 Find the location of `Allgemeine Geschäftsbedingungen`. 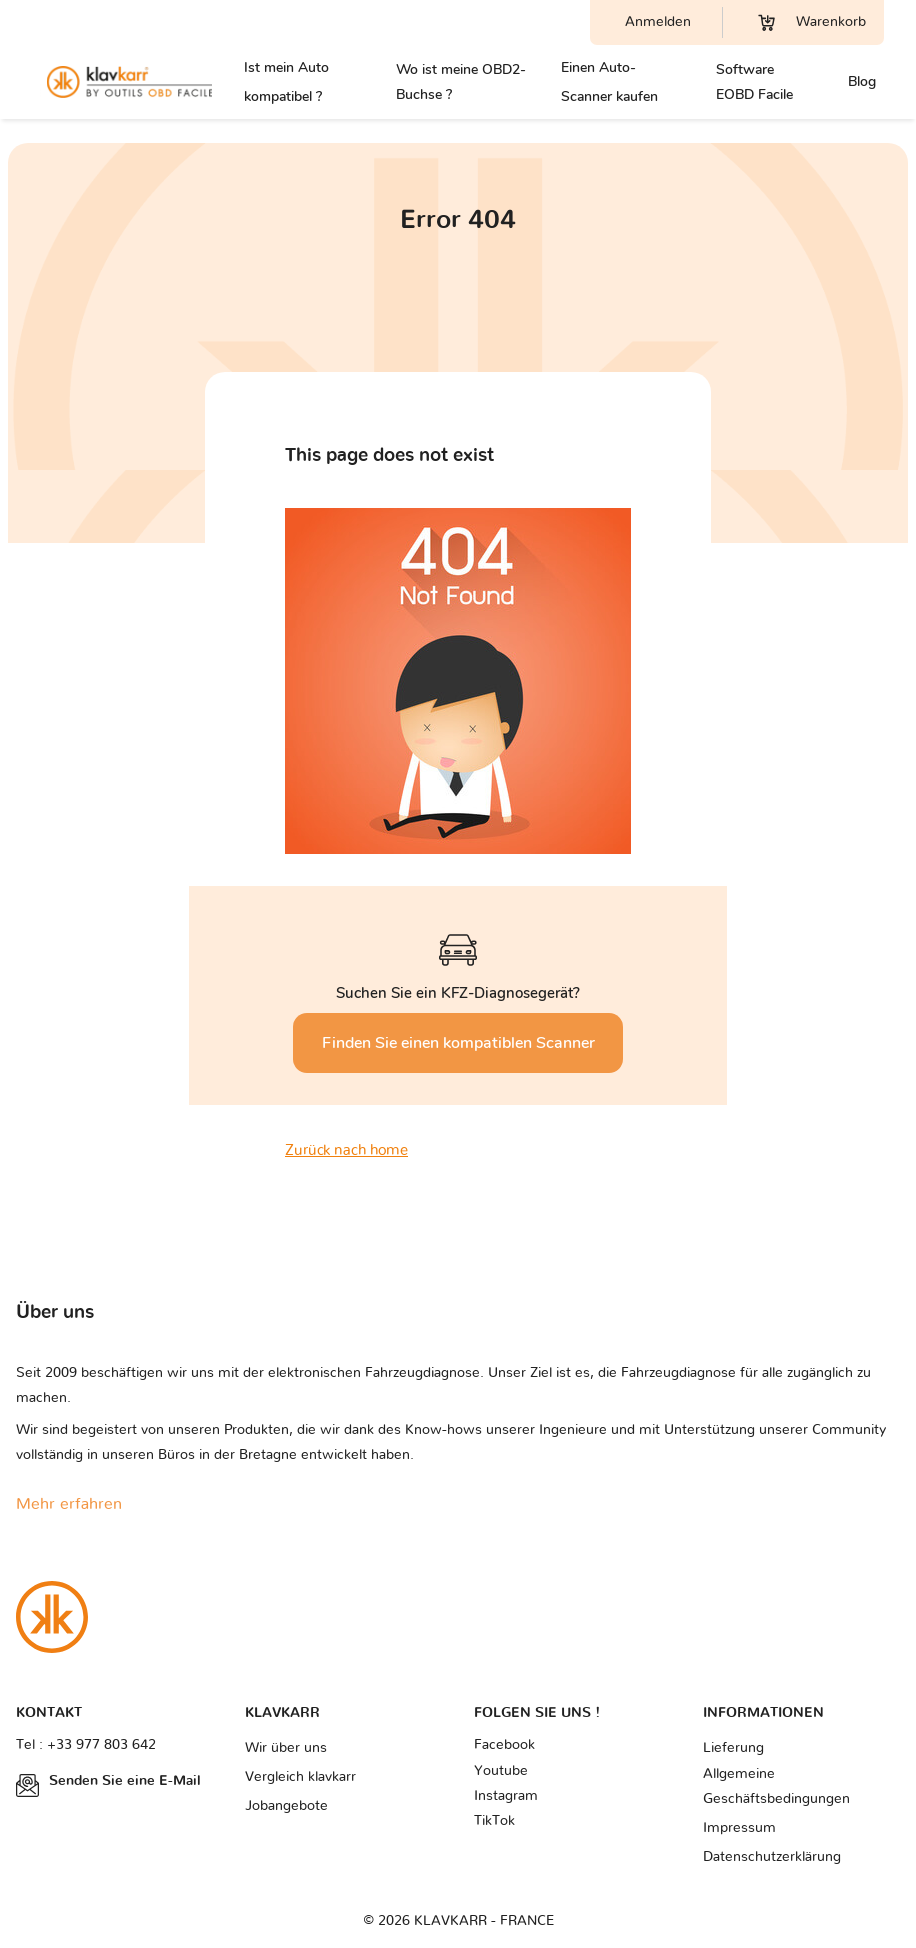

Allgemeine Geschäftsbedingungen is located at coordinates (776, 1786).